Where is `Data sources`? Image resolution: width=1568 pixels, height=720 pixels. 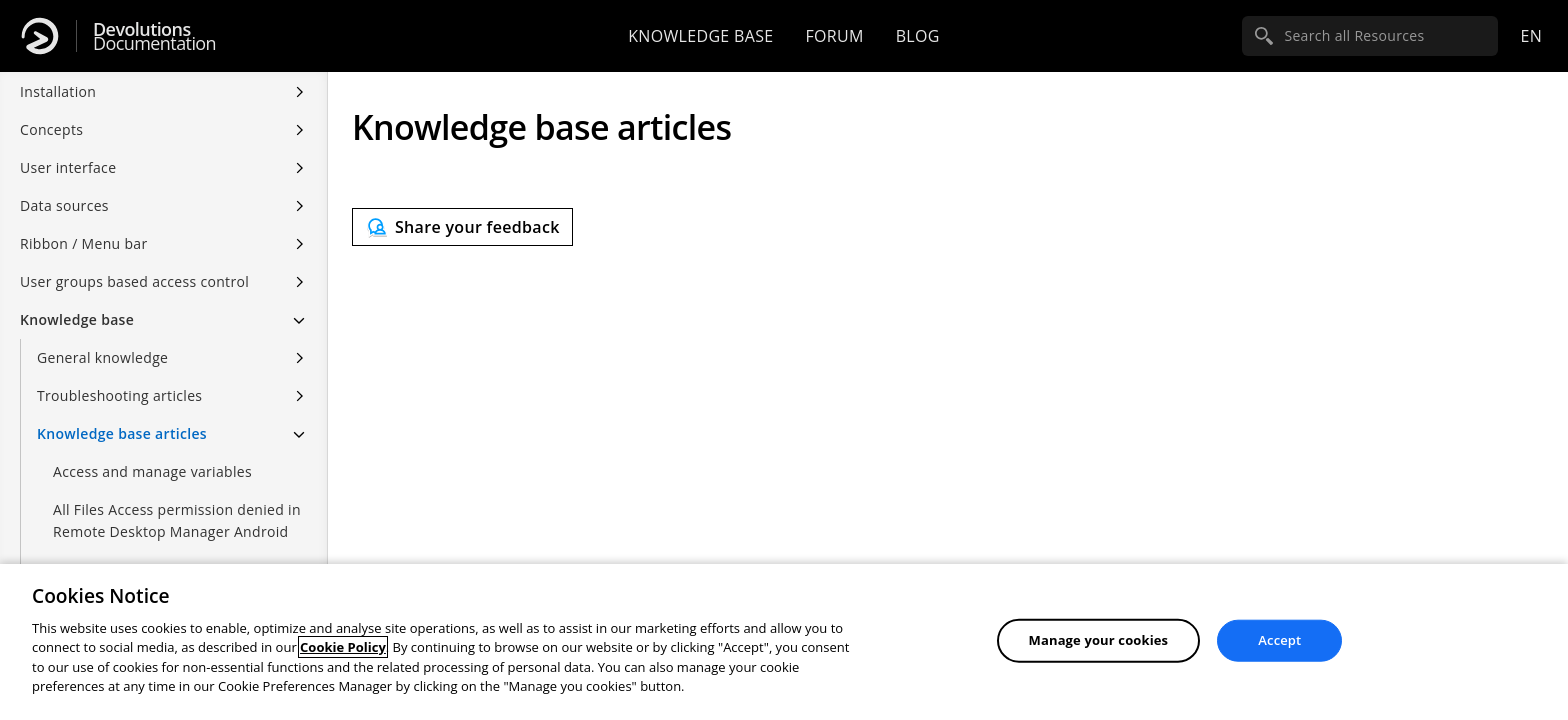 Data sources is located at coordinates (64, 205).